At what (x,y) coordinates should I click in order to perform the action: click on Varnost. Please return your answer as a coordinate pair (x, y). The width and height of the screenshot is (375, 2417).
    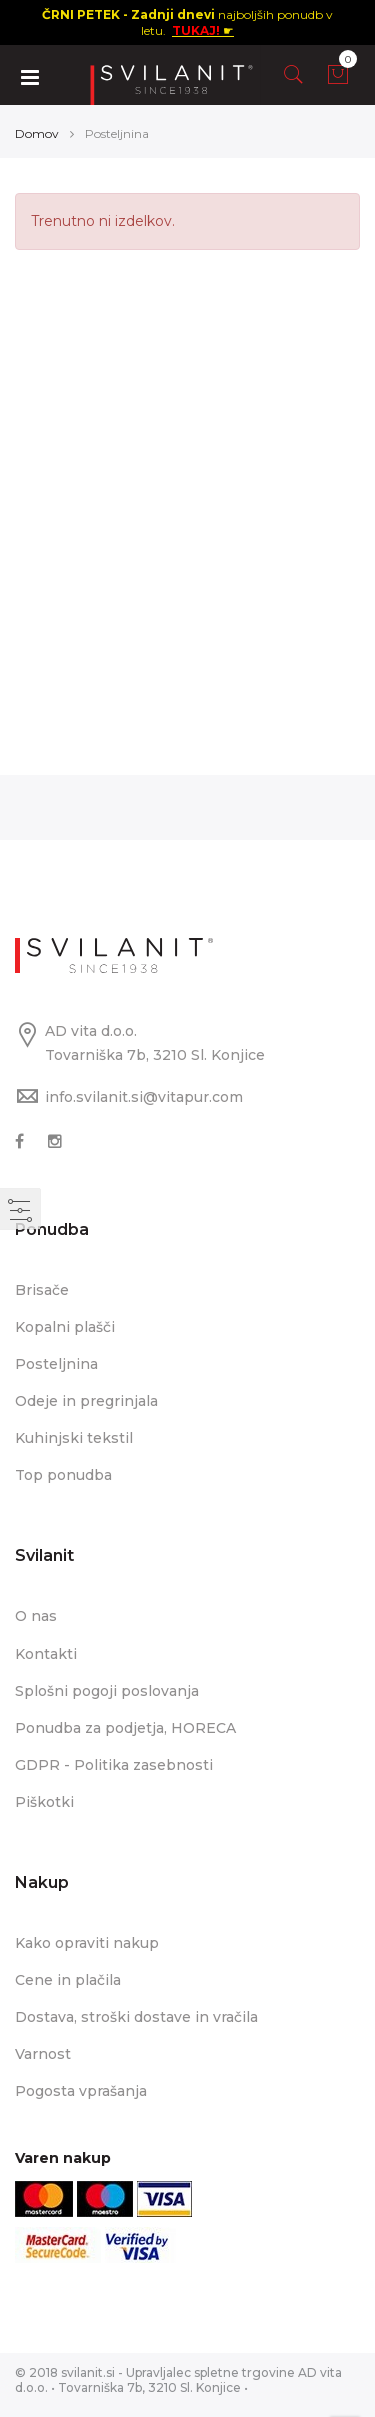
    Looking at the image, I should click on (43, 2054).